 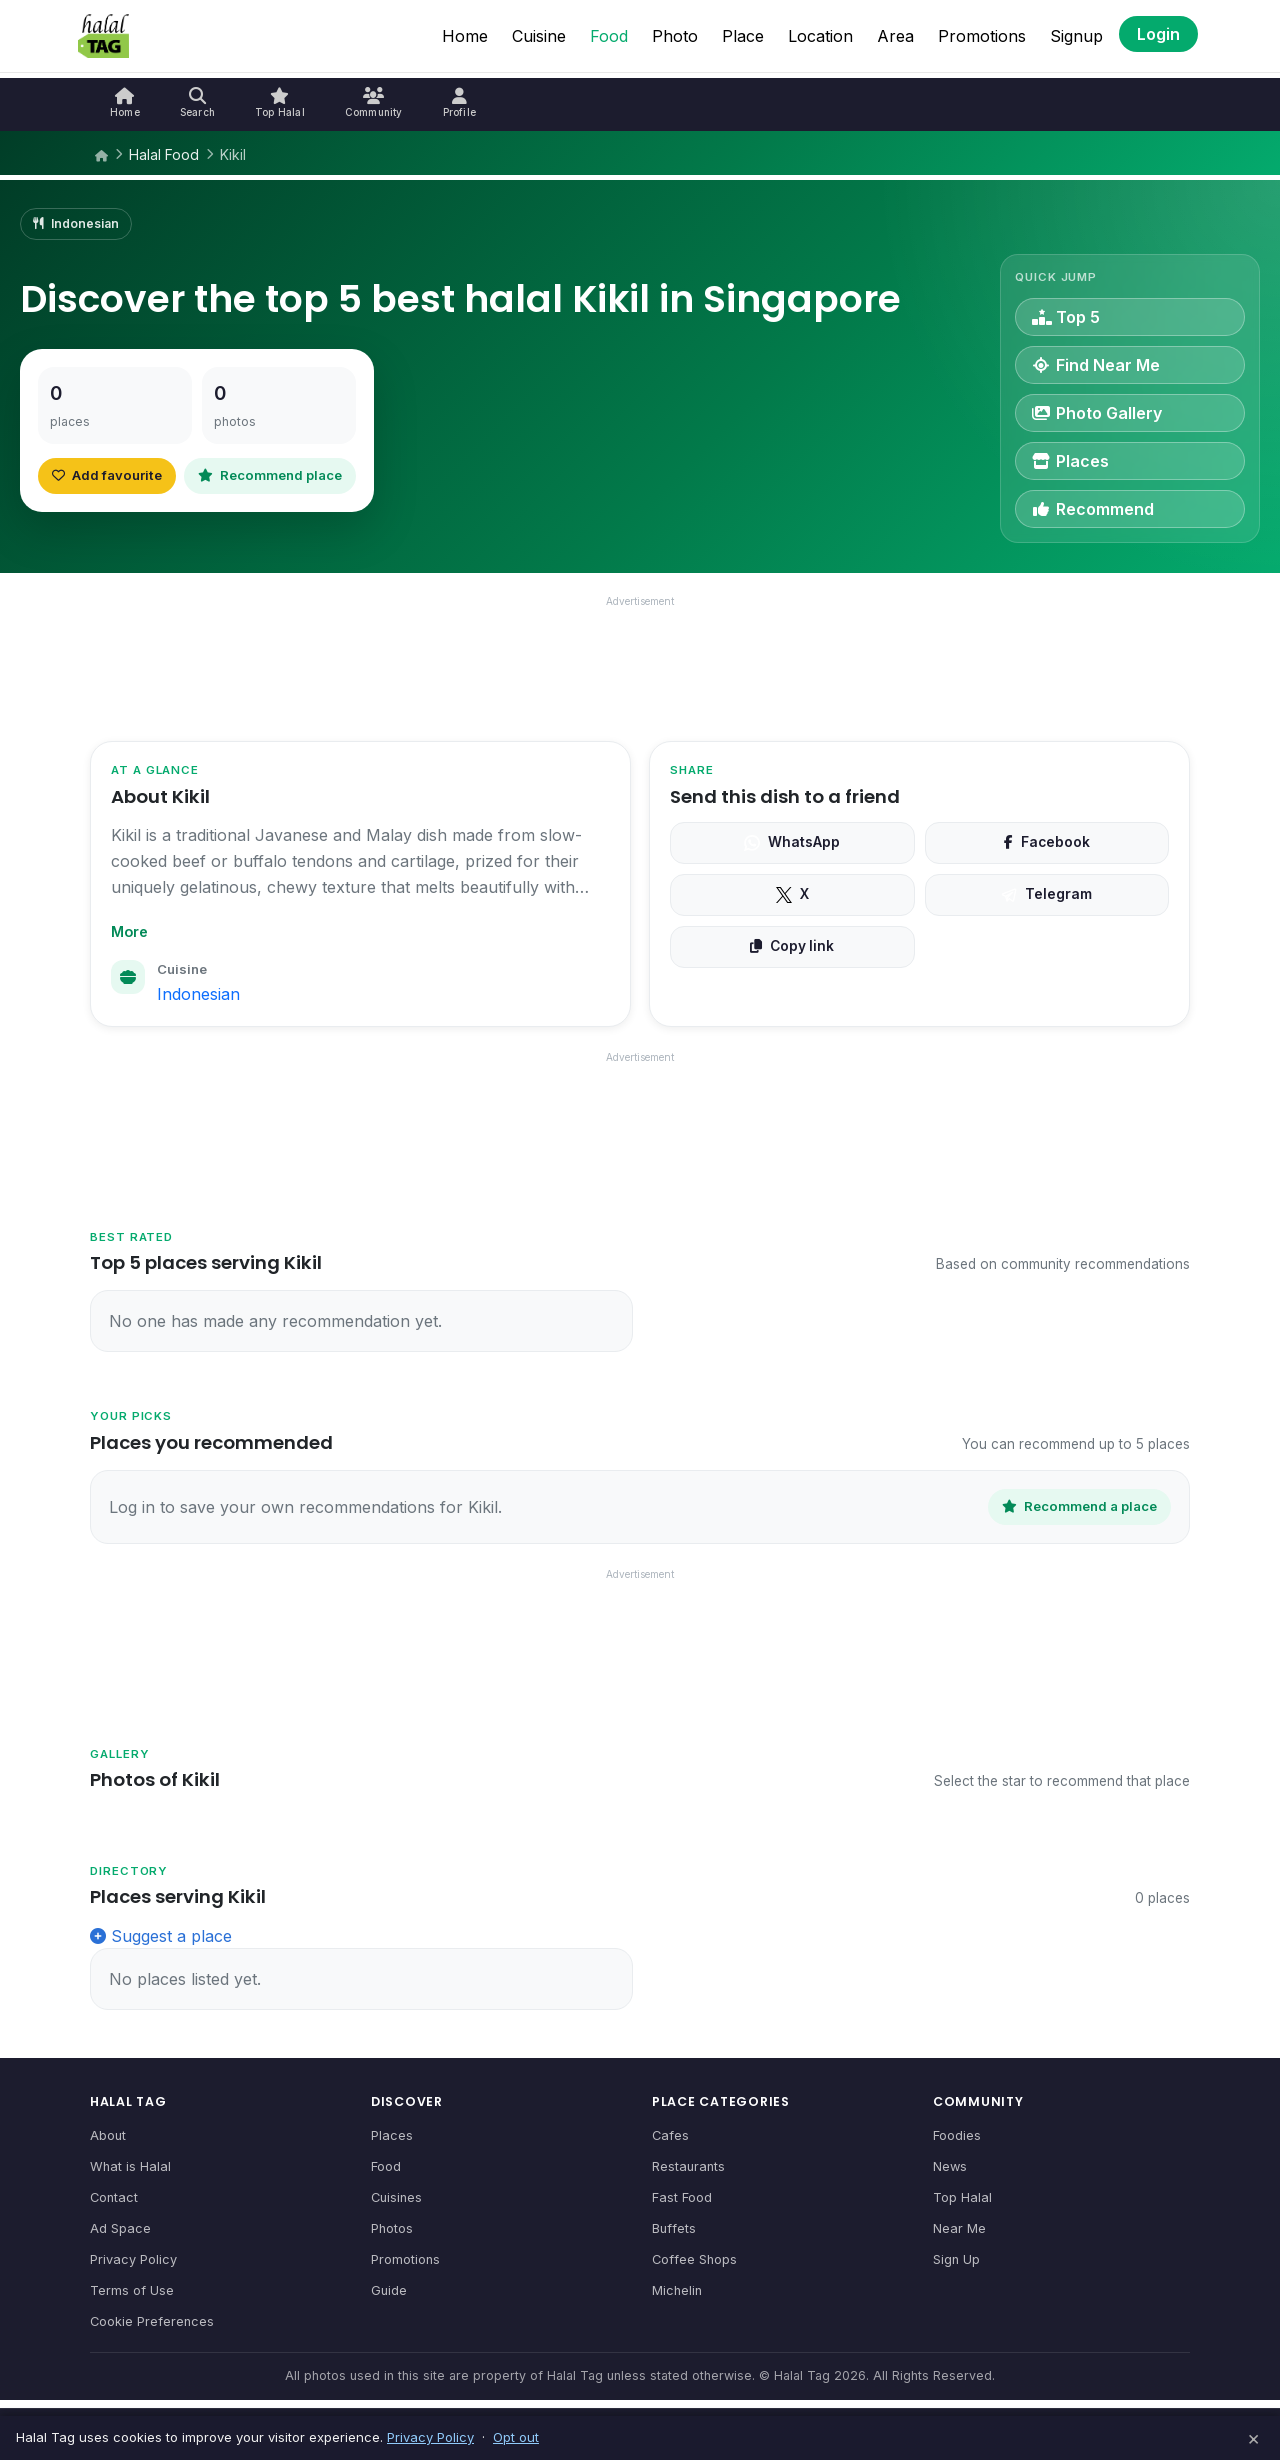 I want to click on Privacy Policy, so click(x=133, y=2259).